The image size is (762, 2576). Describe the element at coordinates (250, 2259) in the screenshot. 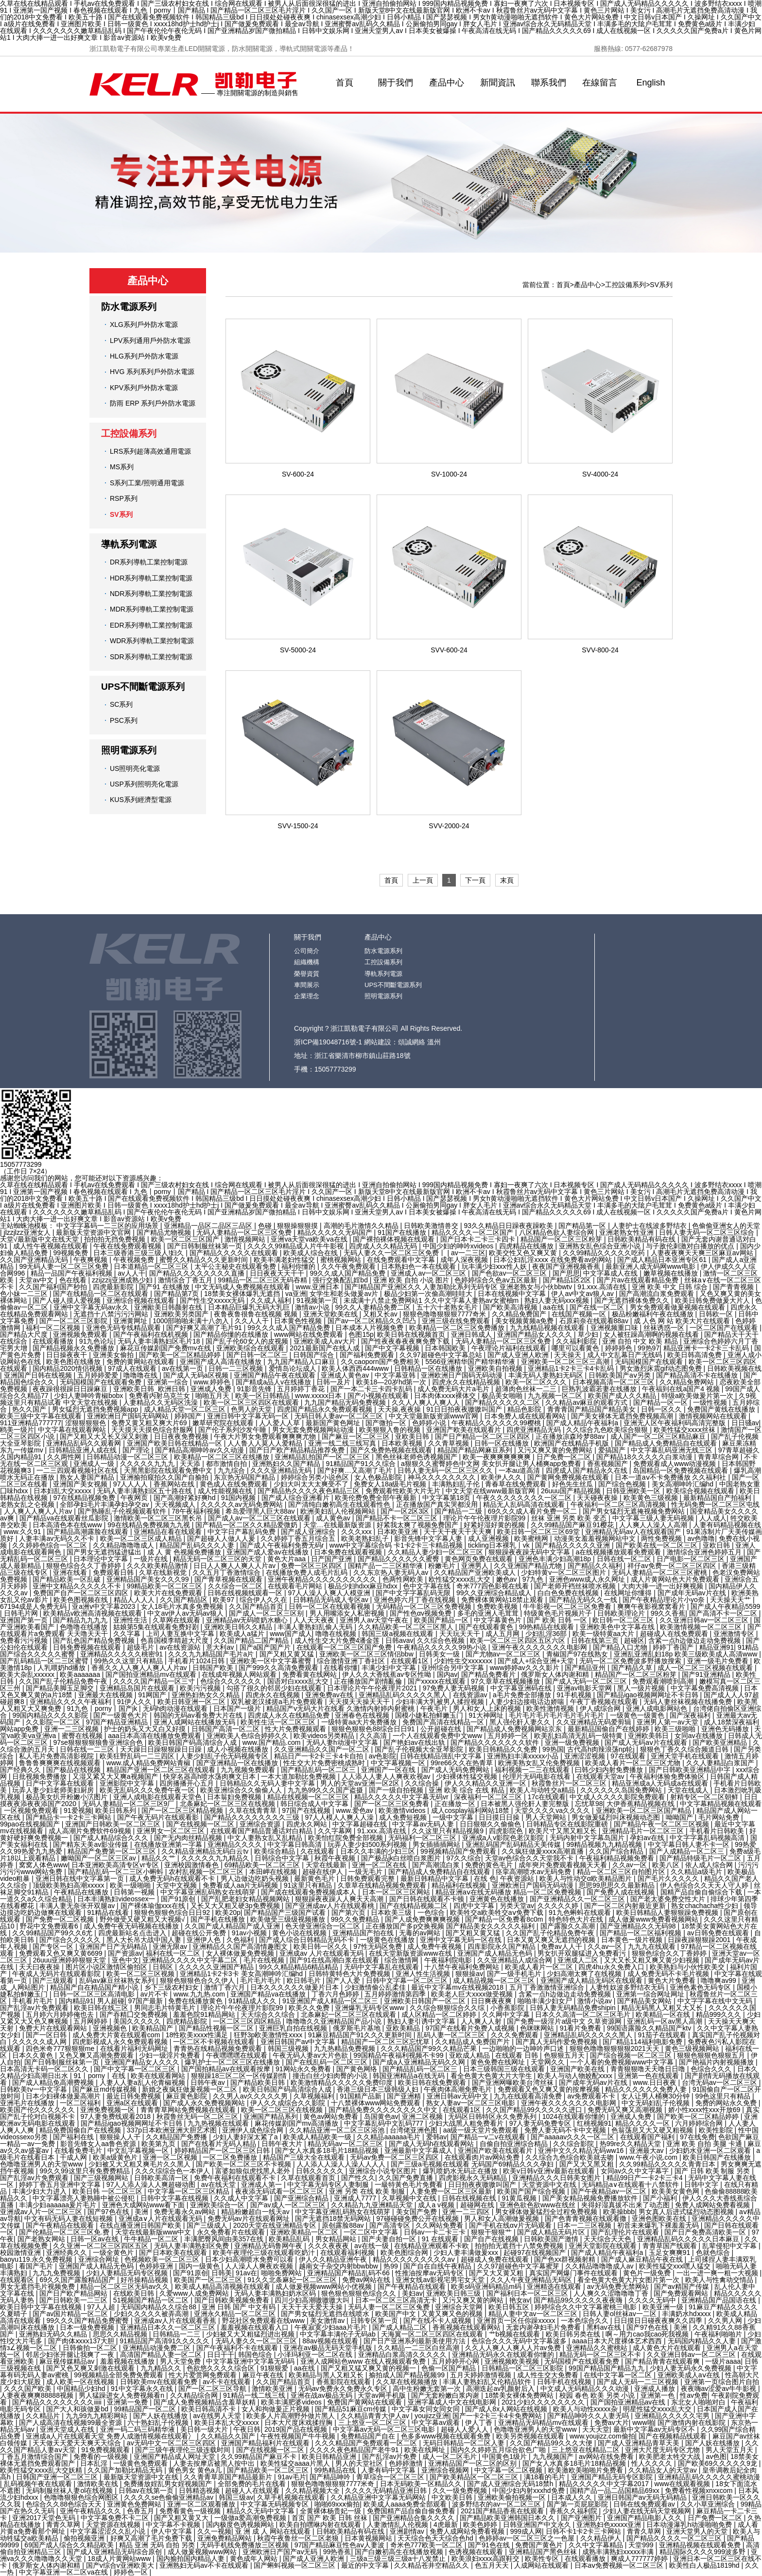

I see `日本少妇高潮喷水免费可以看` at that location.